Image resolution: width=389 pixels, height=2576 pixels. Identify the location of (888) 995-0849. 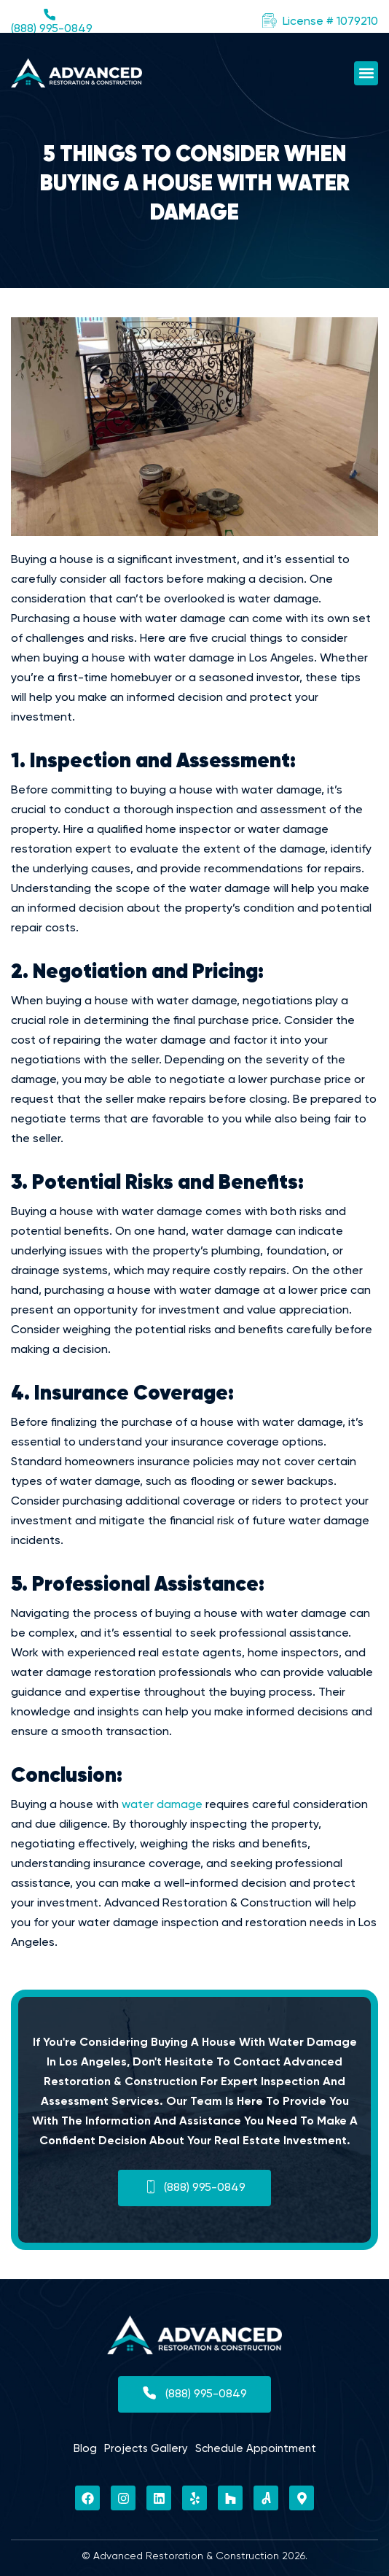
(52, 29).